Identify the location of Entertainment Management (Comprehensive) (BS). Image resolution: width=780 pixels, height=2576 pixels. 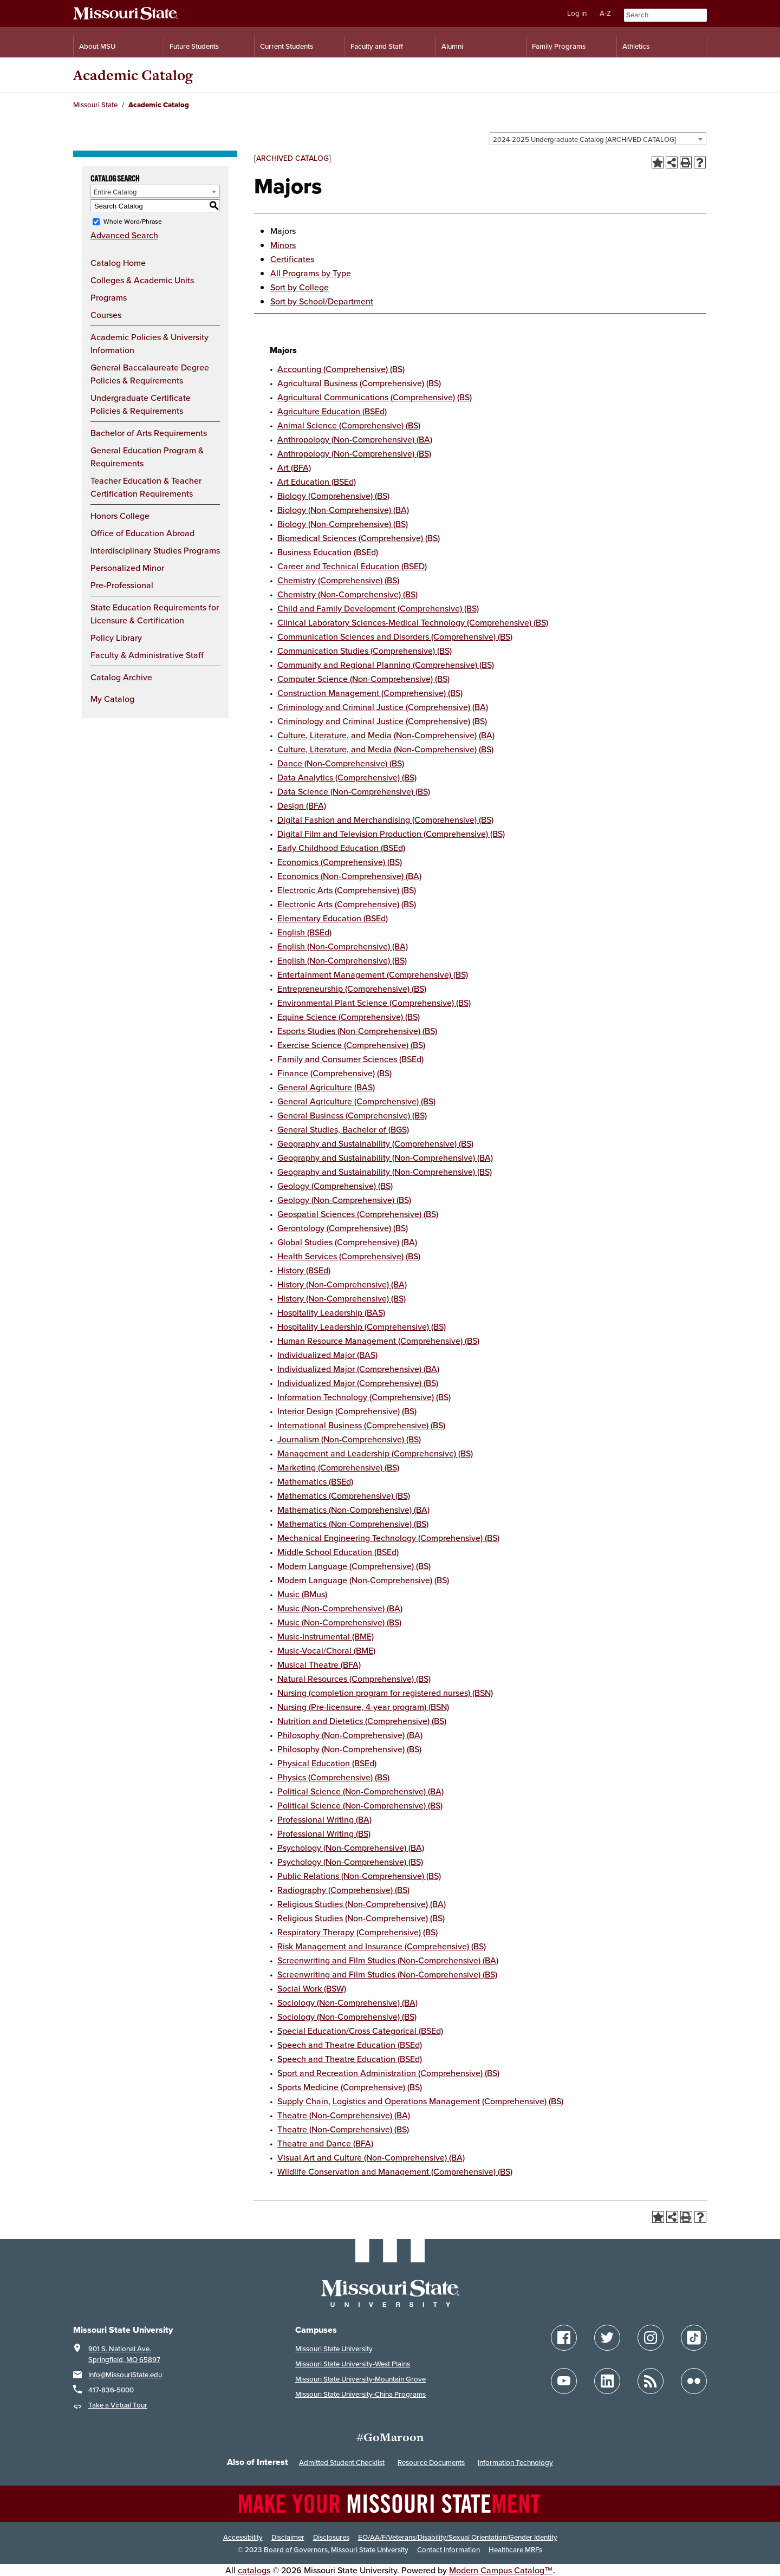
(372, 974).